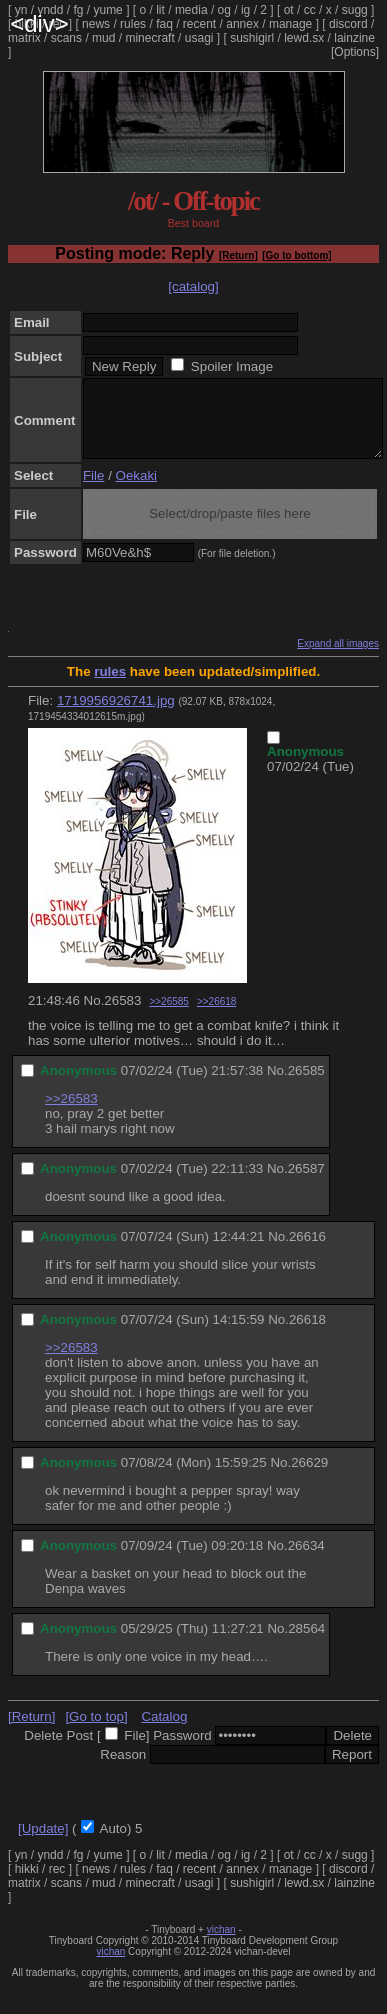 The width and height of the screenshot is (387, 2014). I want to click on fg, so click(78, 10).